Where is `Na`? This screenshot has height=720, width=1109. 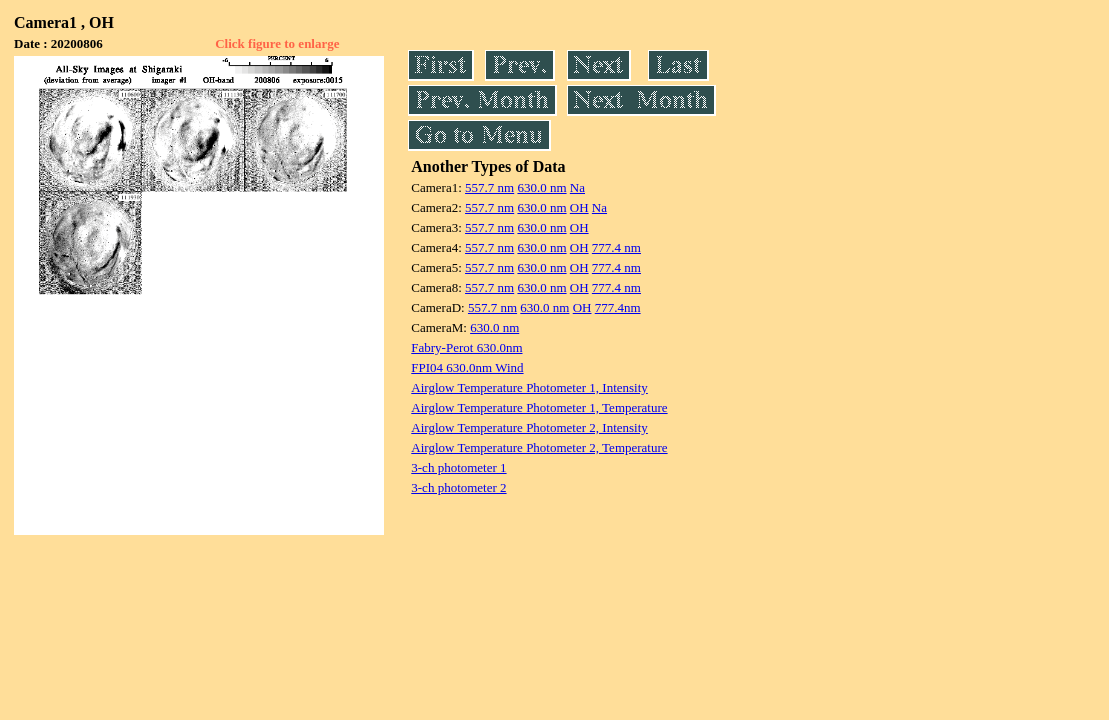
Na is located at coordinates (577, 187).